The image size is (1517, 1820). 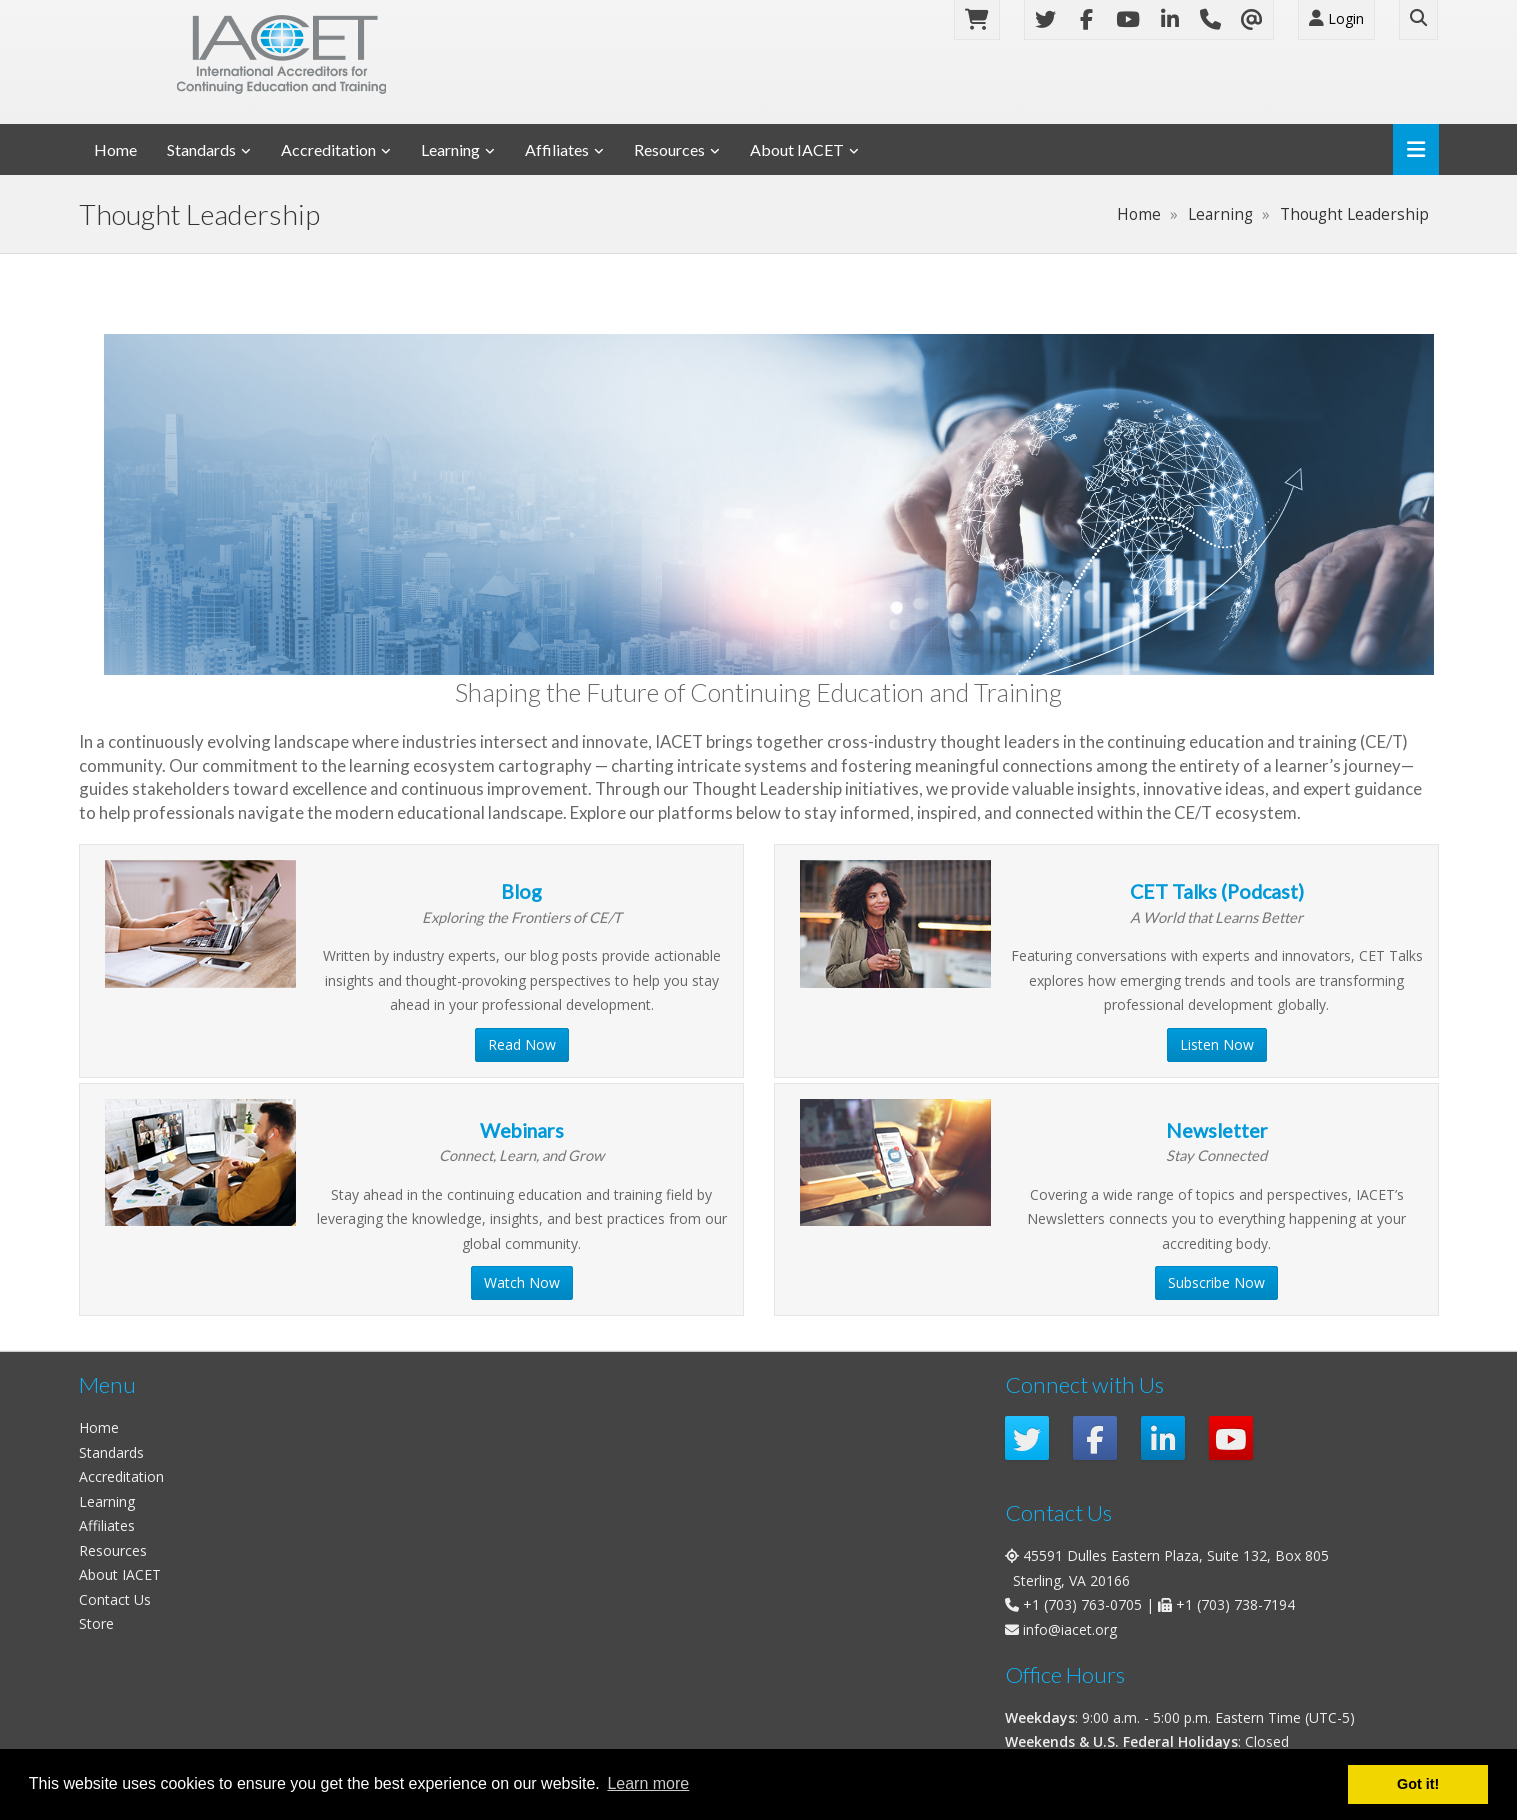 I want to click on Login, so click(x=1336, y=18).